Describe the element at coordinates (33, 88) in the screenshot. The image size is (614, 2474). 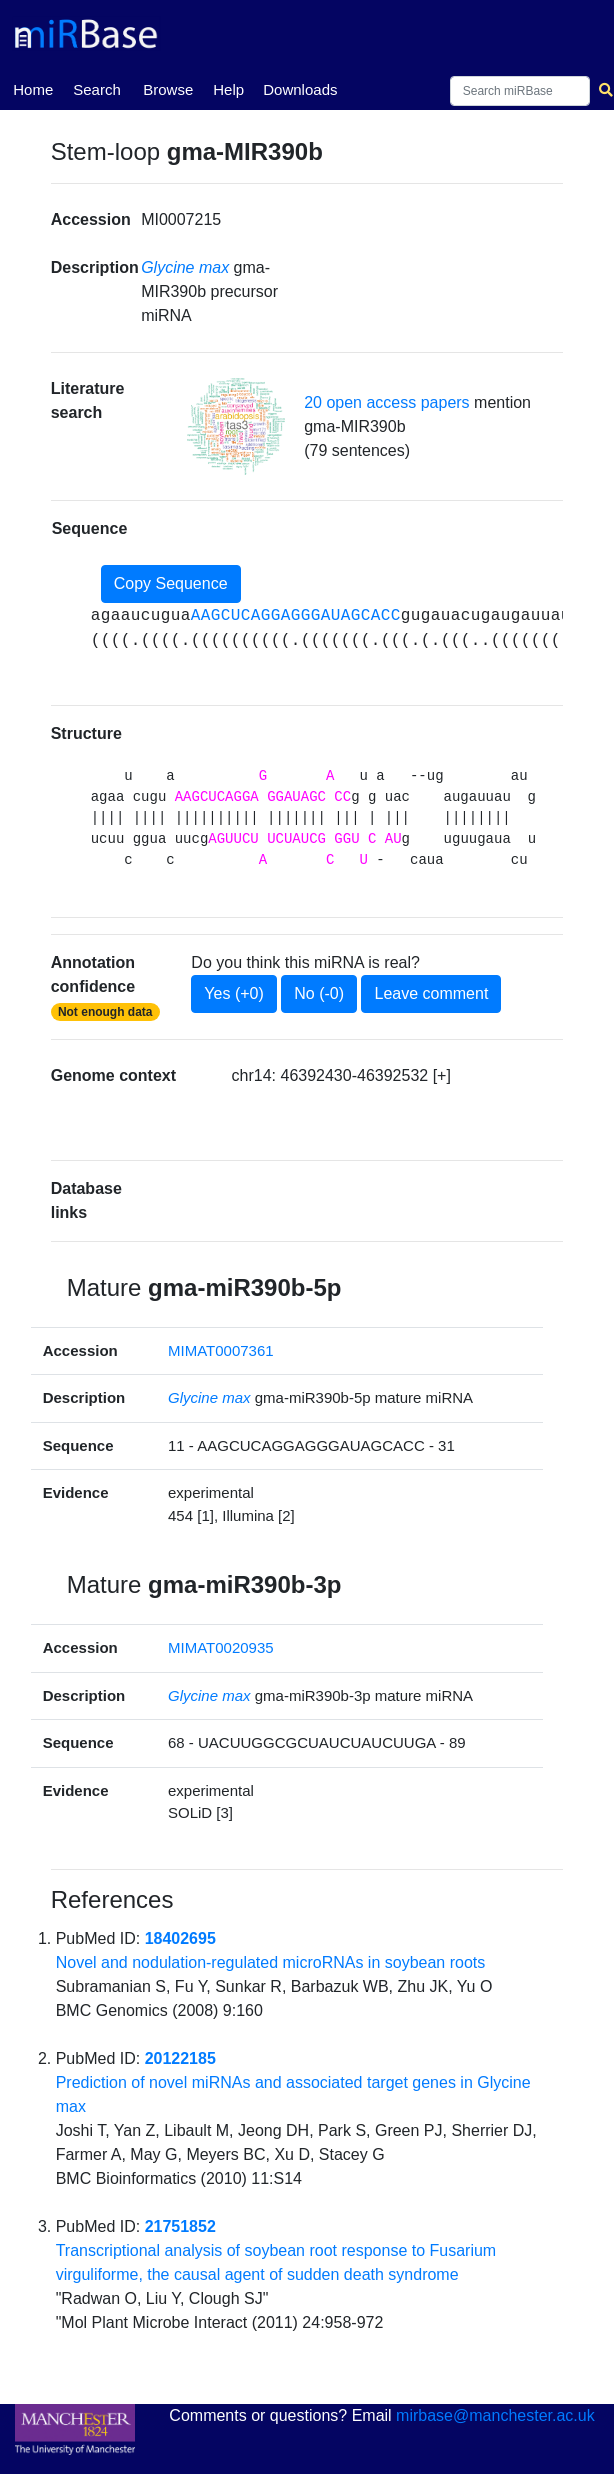
I see `Home` at that location.